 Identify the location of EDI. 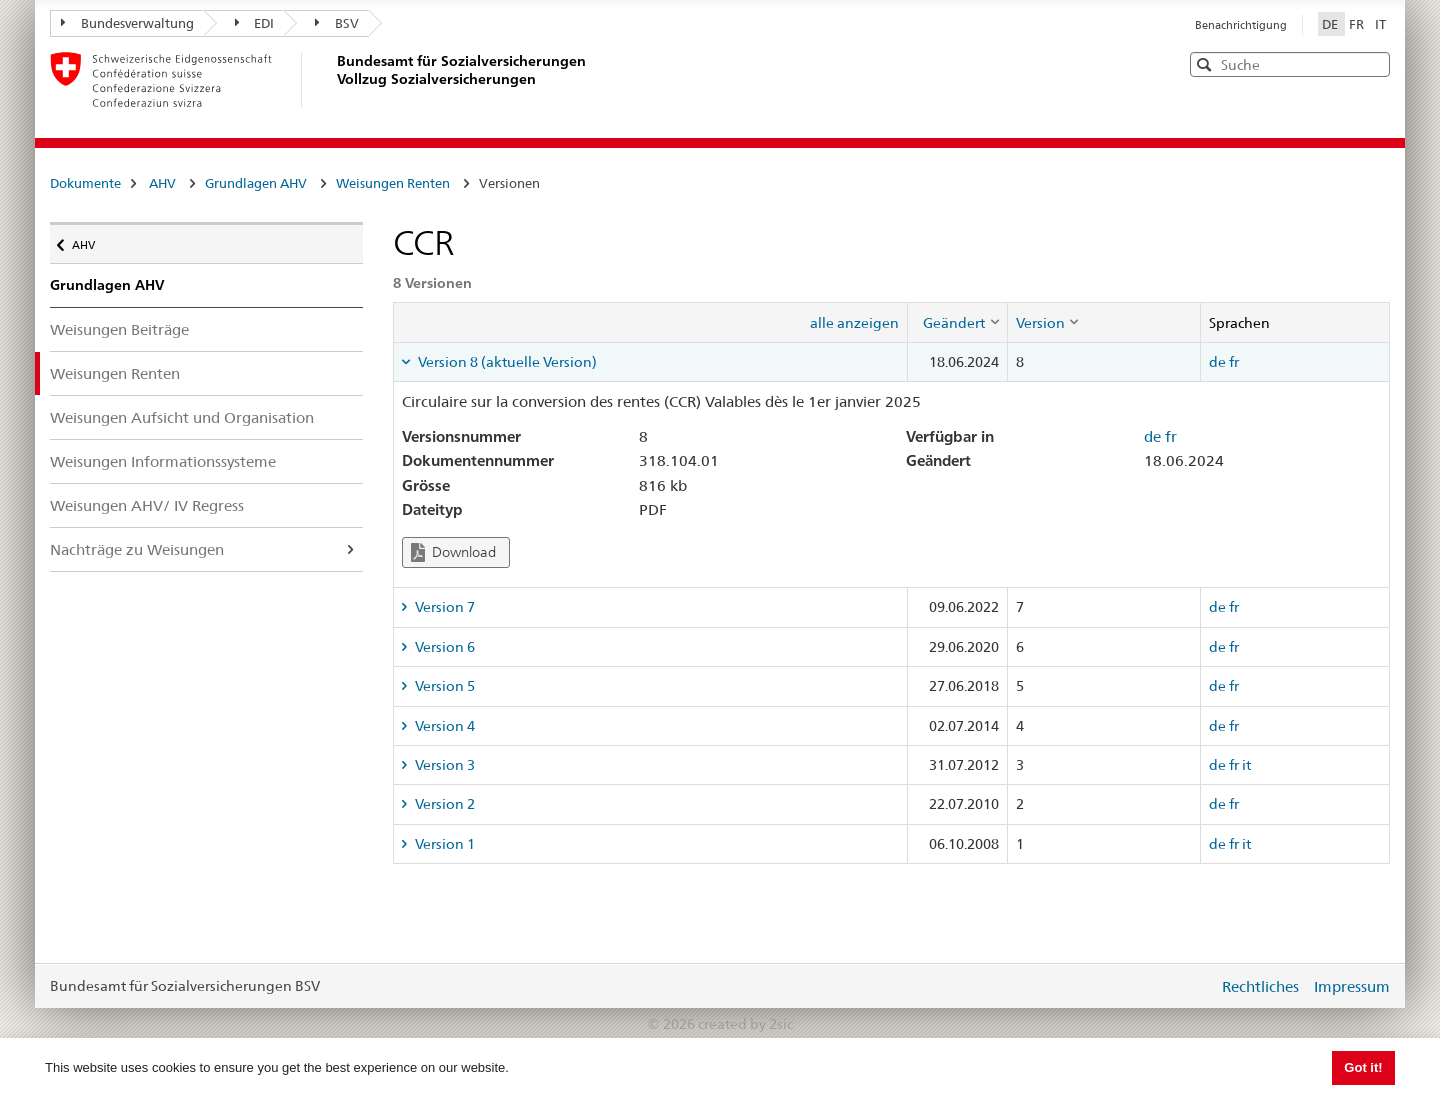
(255, 23).